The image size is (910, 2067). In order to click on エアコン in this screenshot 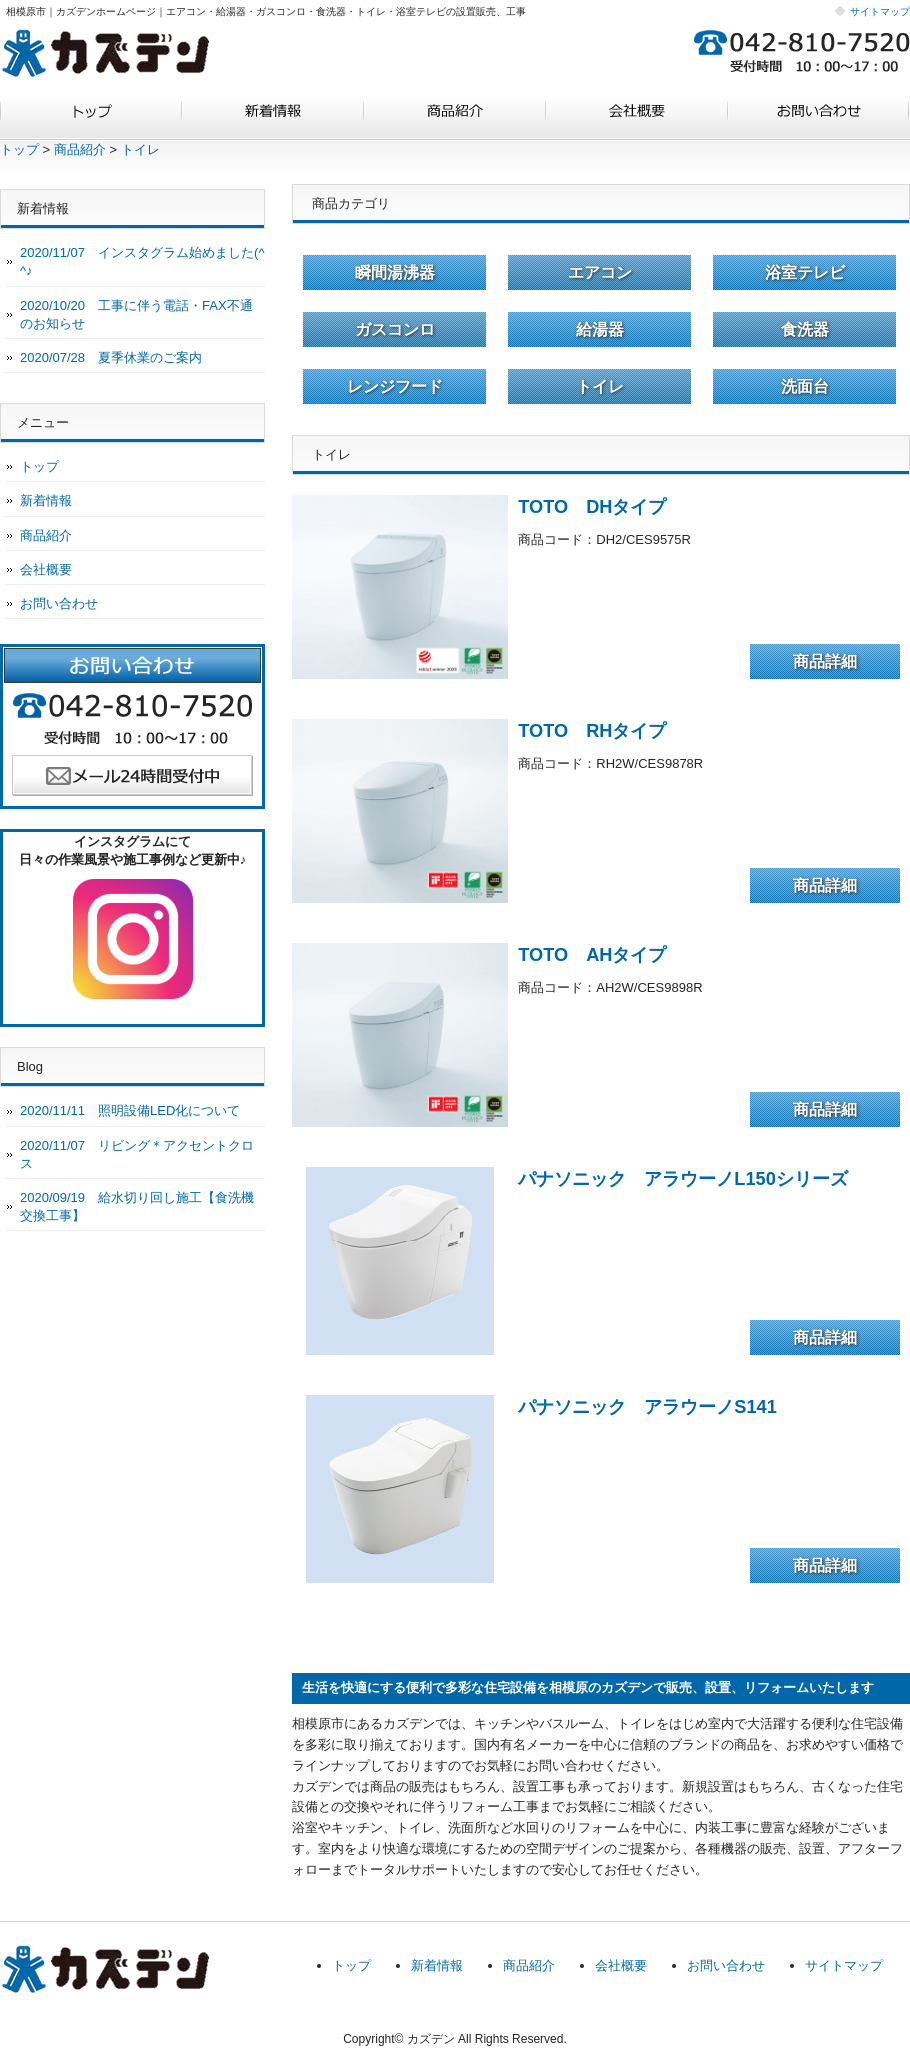, I will do `click(600, 272)`.